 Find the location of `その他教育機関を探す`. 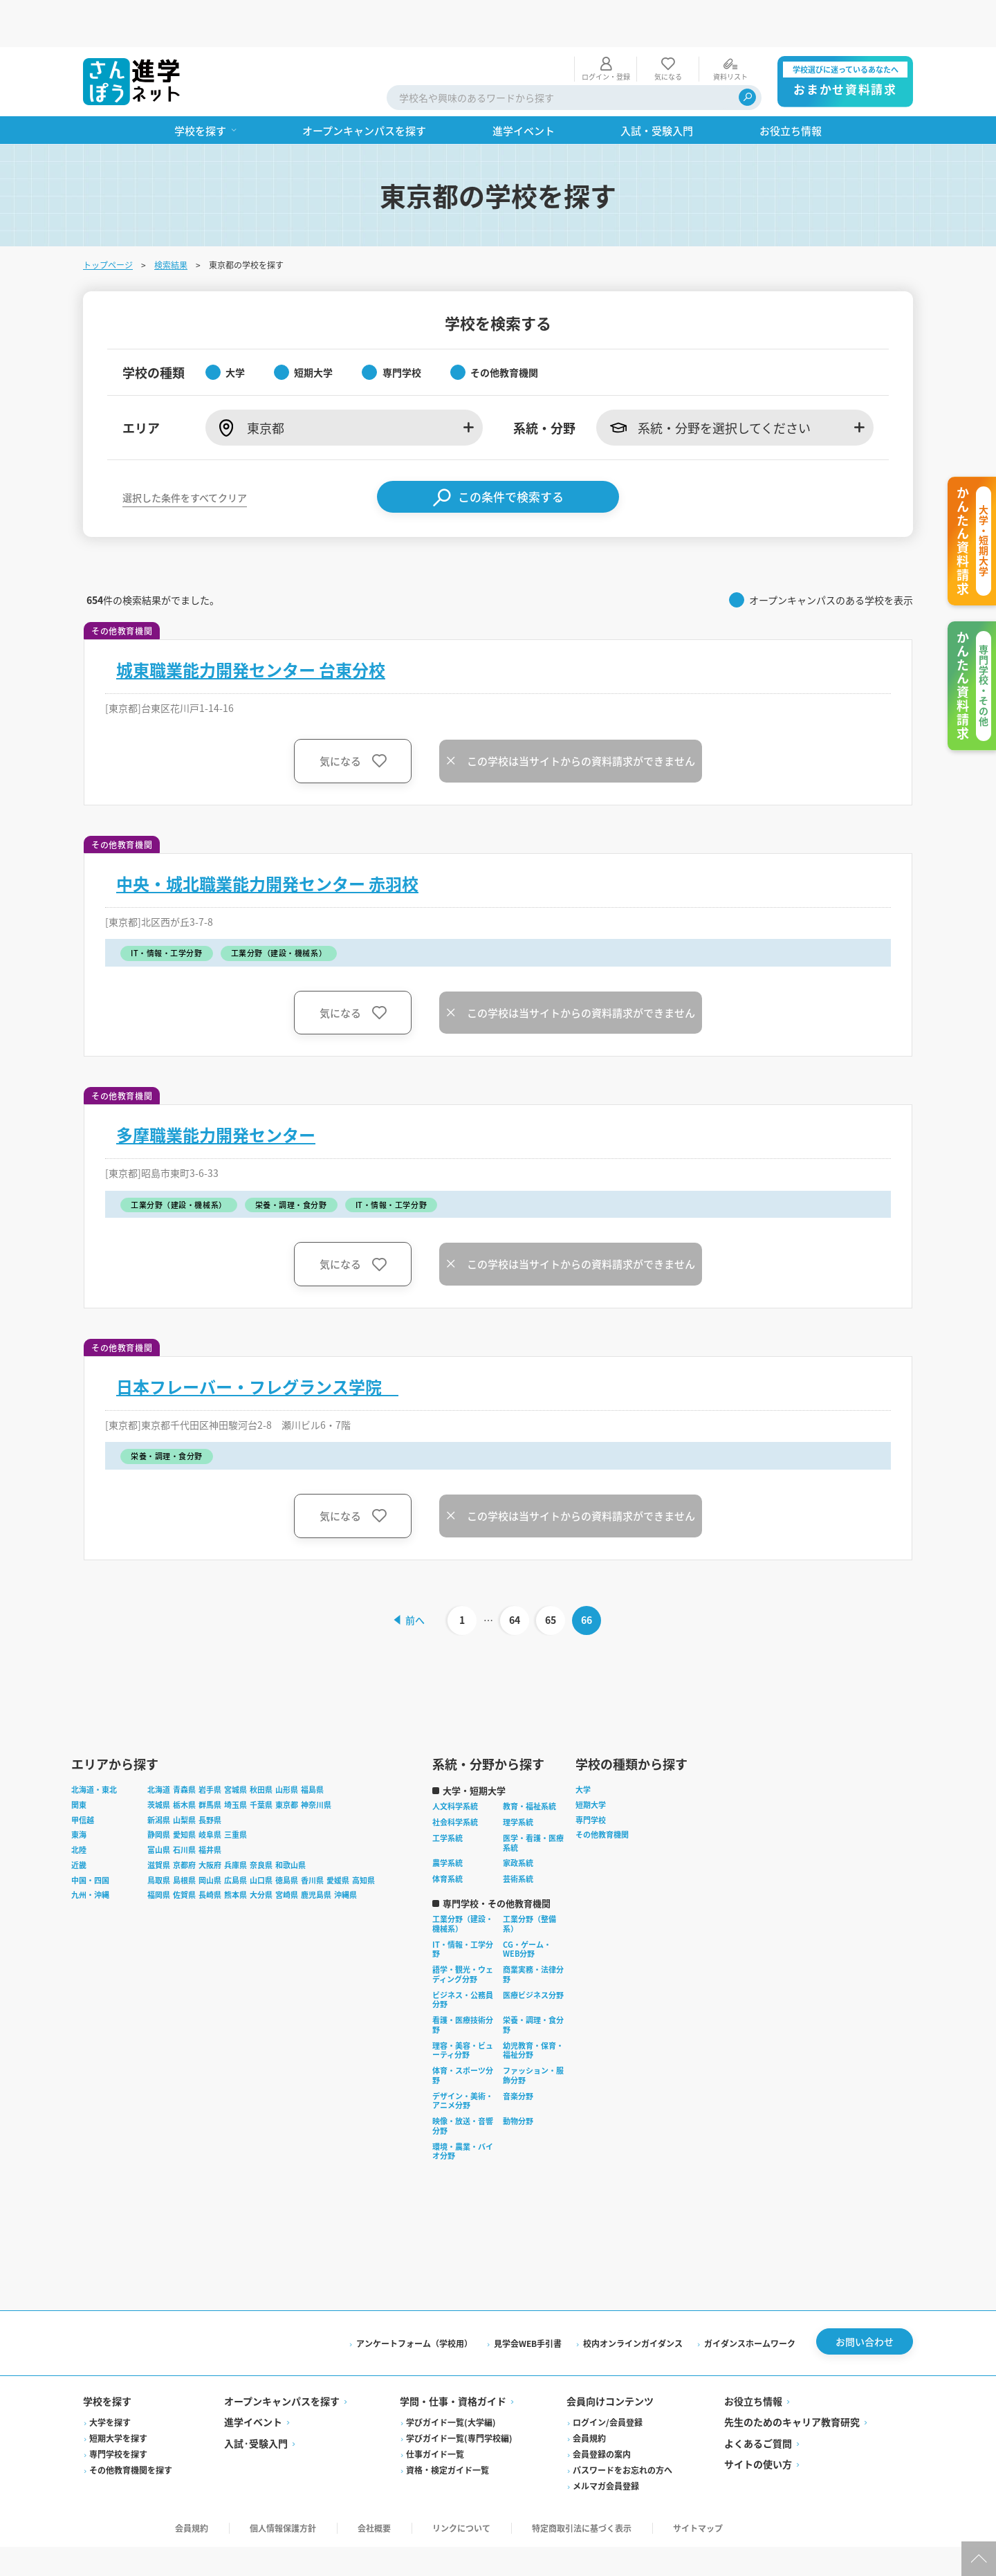

その他教育機関を探す is located at coordinates (130, 2430).